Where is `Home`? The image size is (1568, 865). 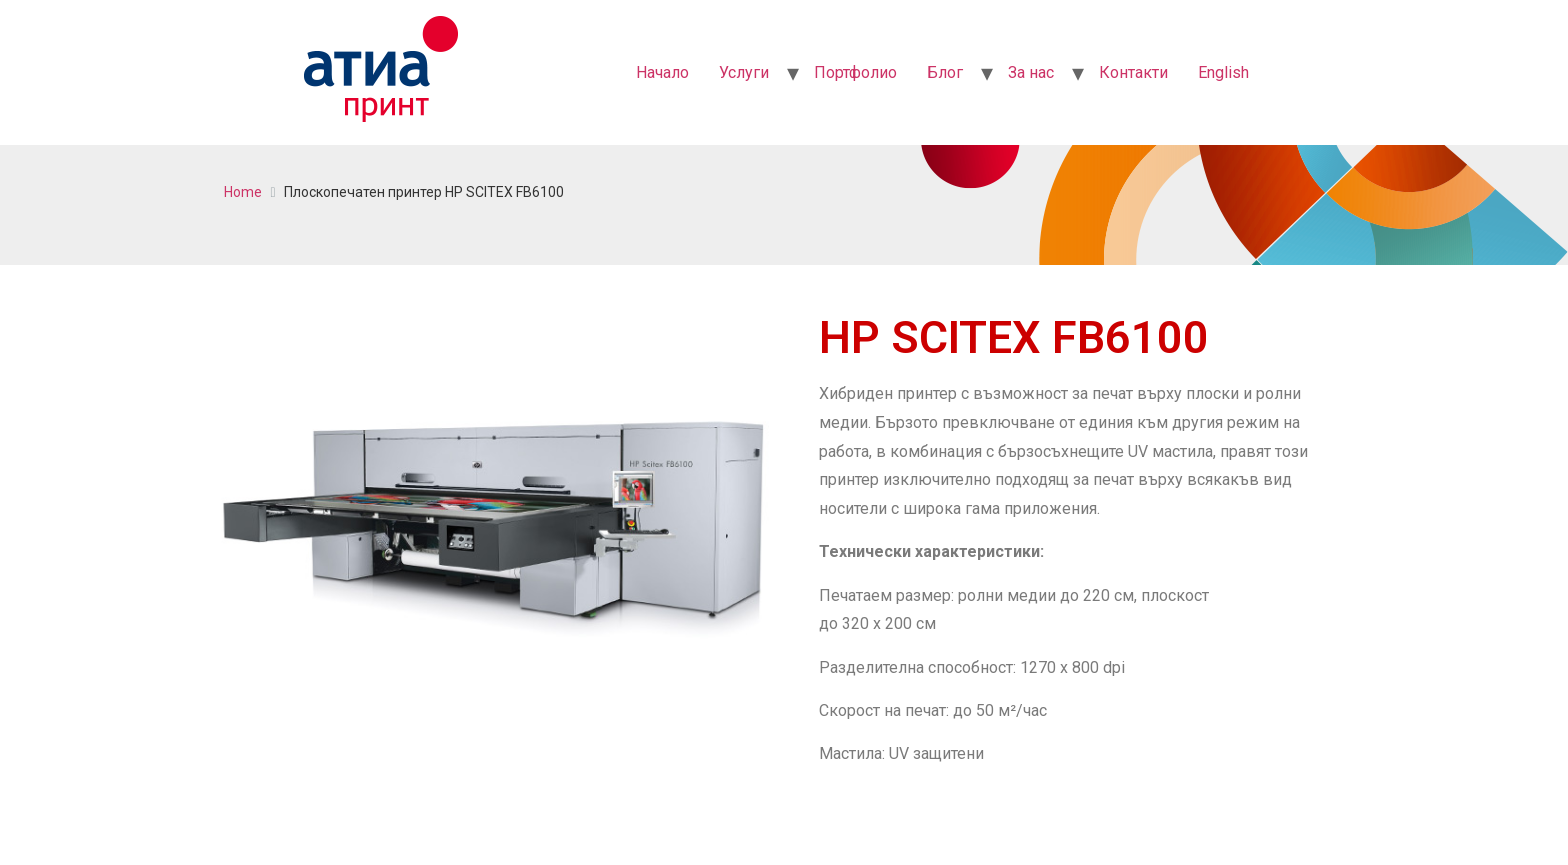
Home is located at coordinates (243, 192).